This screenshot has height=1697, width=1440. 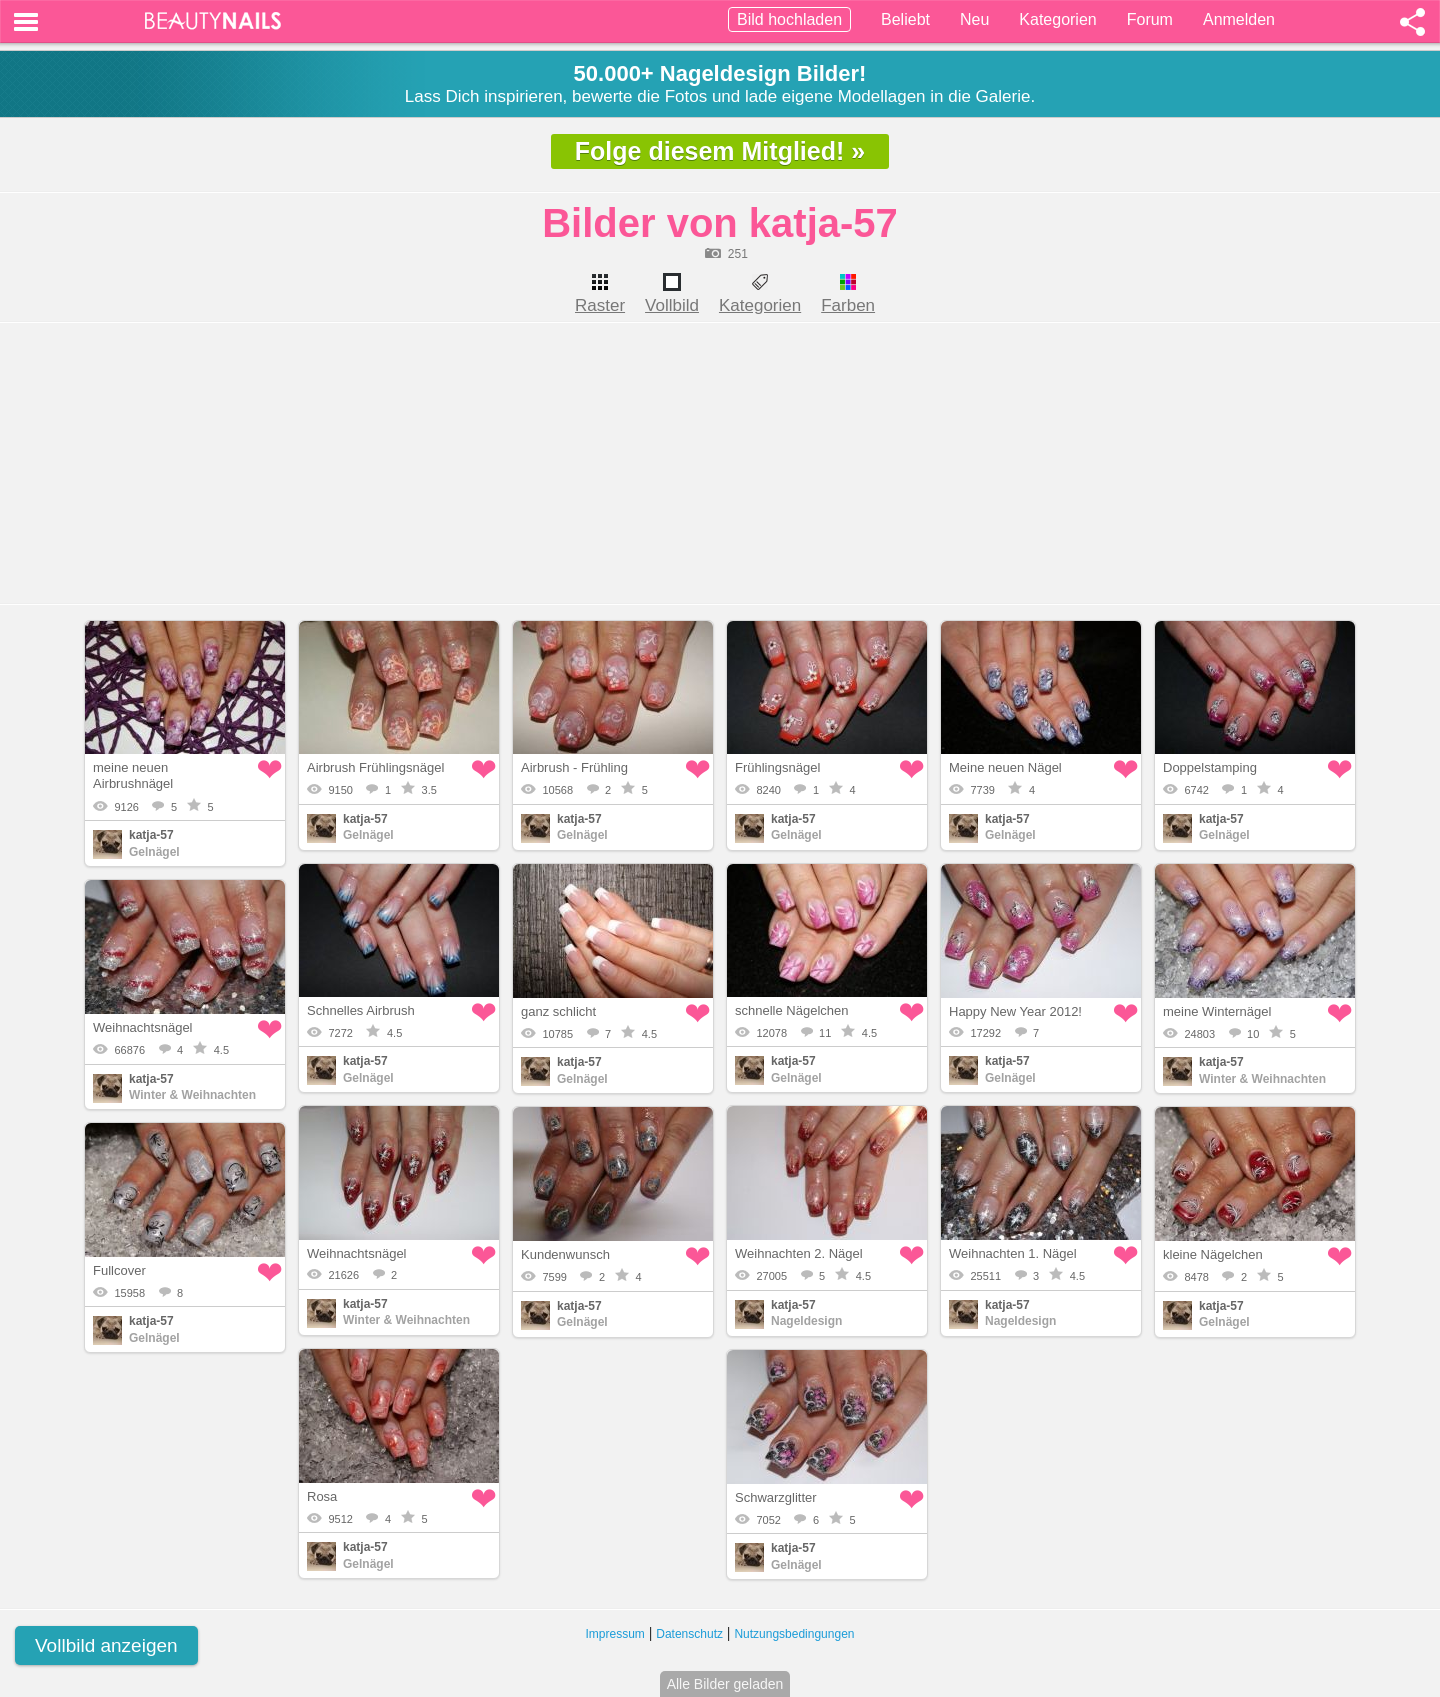 What do you see at coordinates (154, 852) in the screenshot?
I see `Gelnägel` at bounding box center [154, 852].